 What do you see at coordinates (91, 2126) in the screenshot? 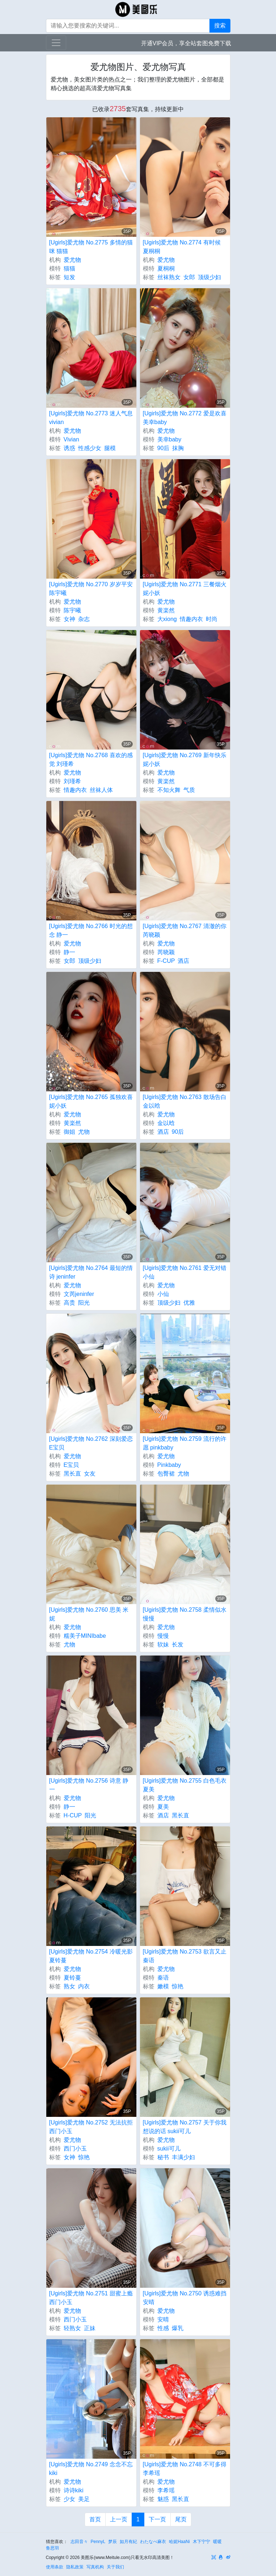
I see `[Ugirls]爱尤物 No.2752 无法抗拒 西门小玉` at bounding box center [91, 2126].